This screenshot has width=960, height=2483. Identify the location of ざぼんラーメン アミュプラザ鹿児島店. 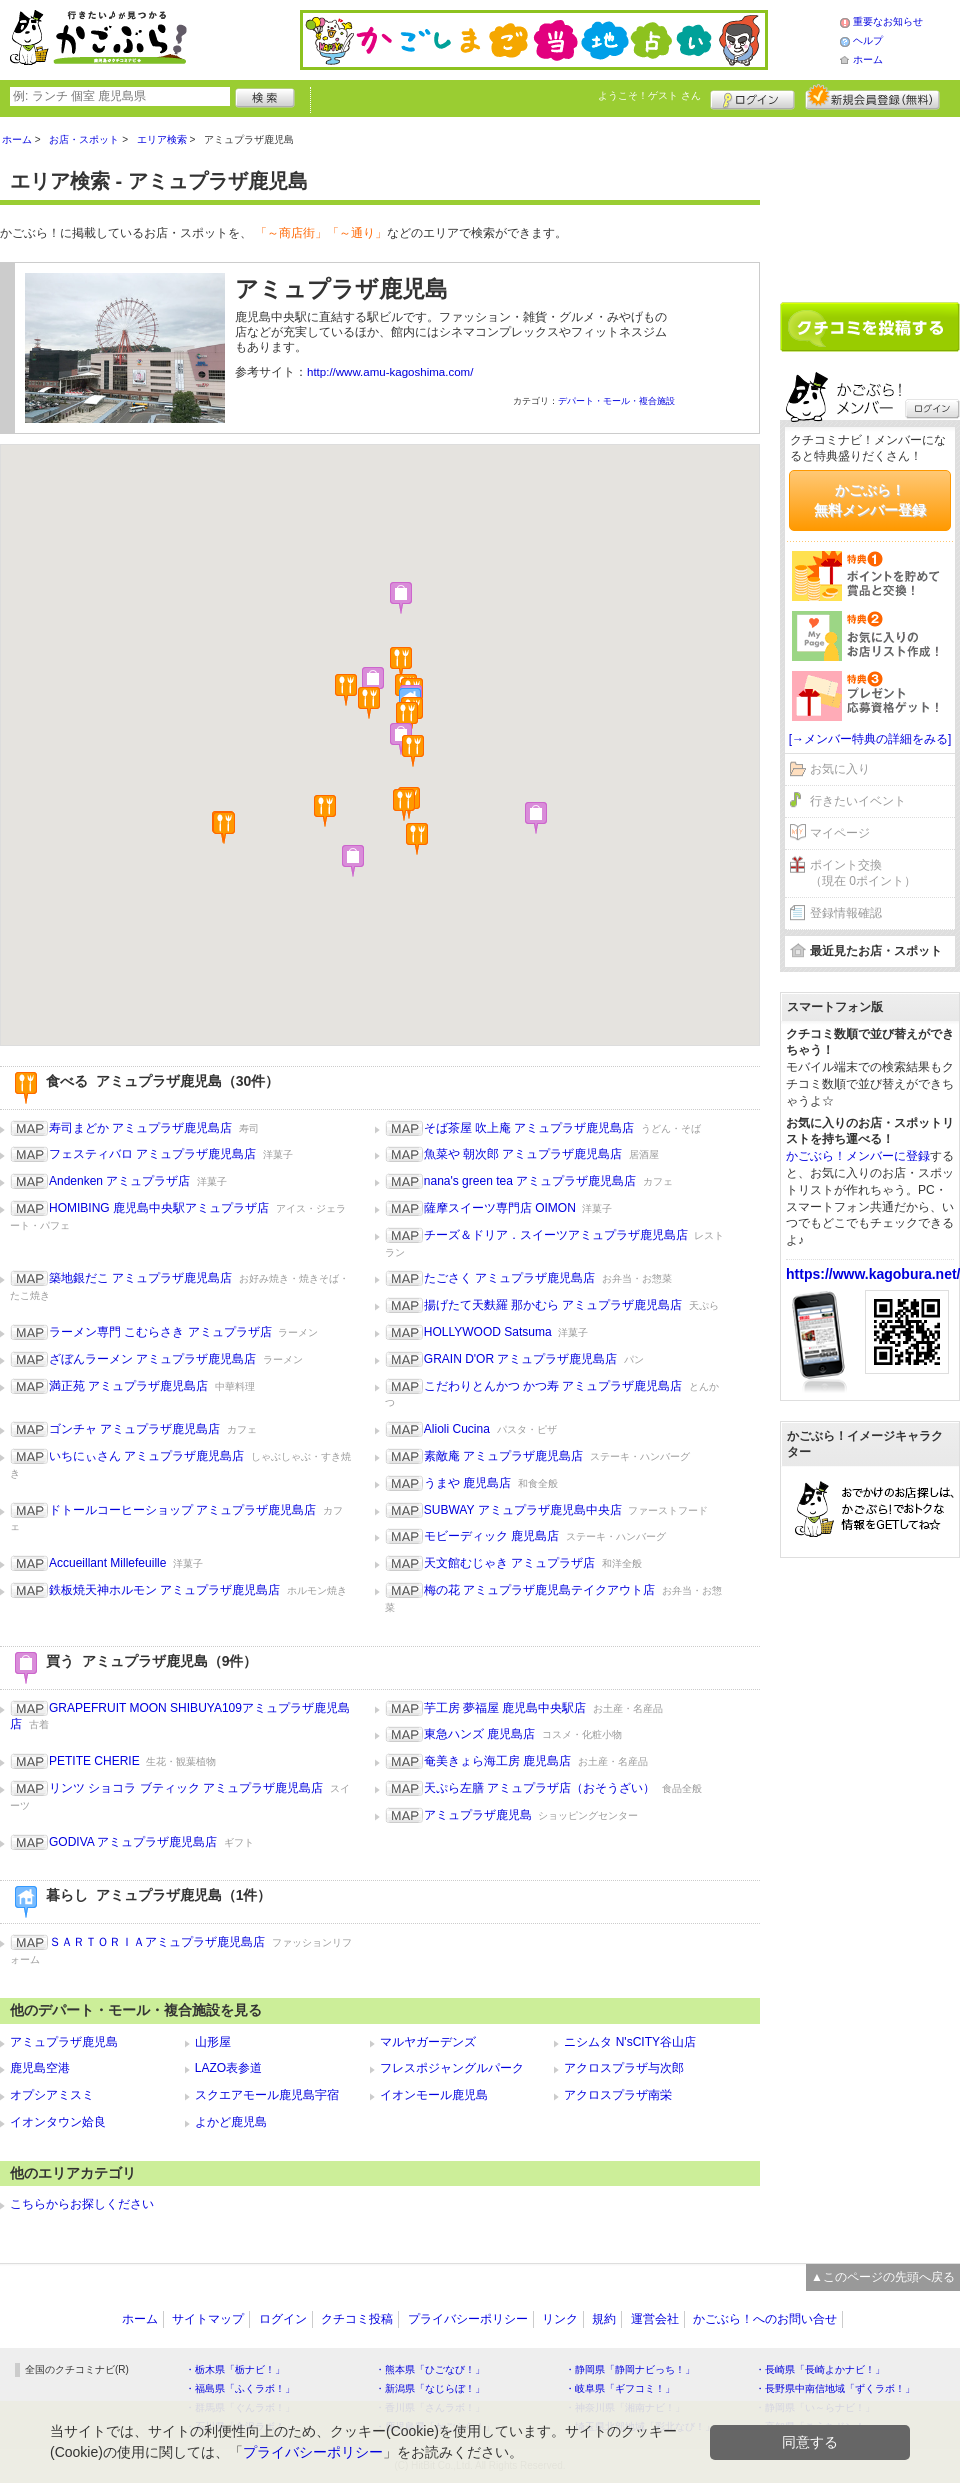
(152, 1359).